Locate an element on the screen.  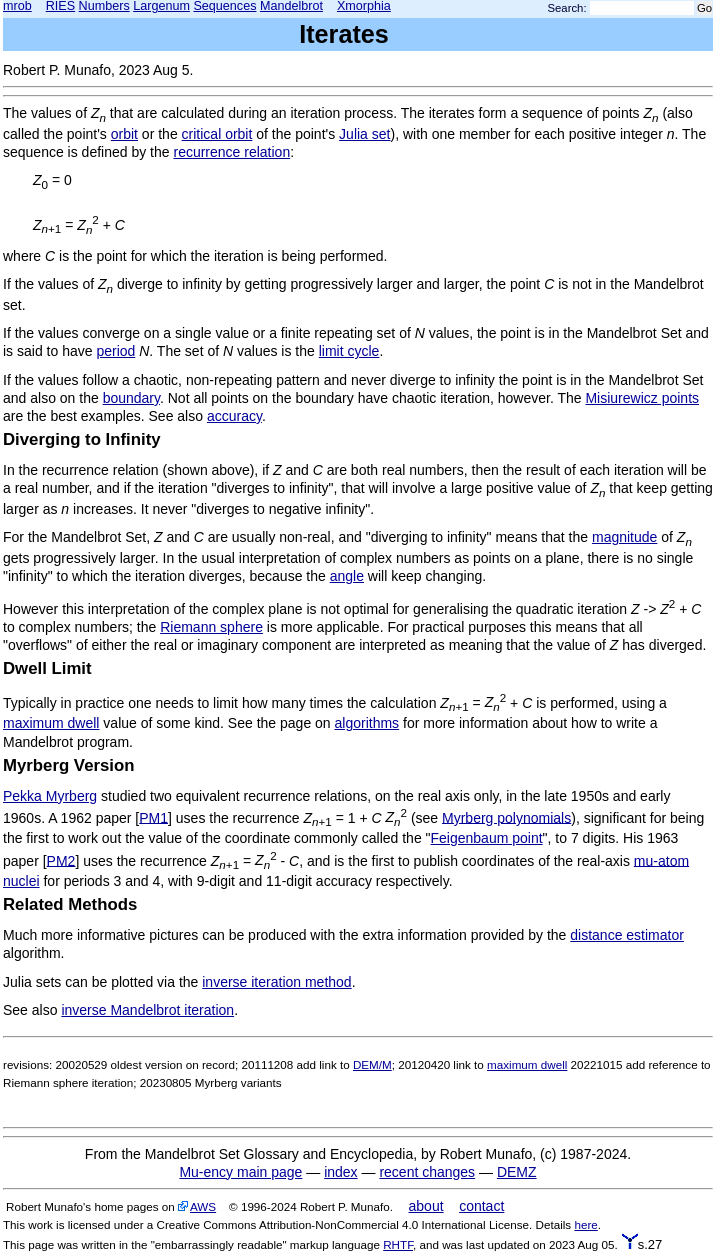
RHTF is located at coordinates (398, 1244).